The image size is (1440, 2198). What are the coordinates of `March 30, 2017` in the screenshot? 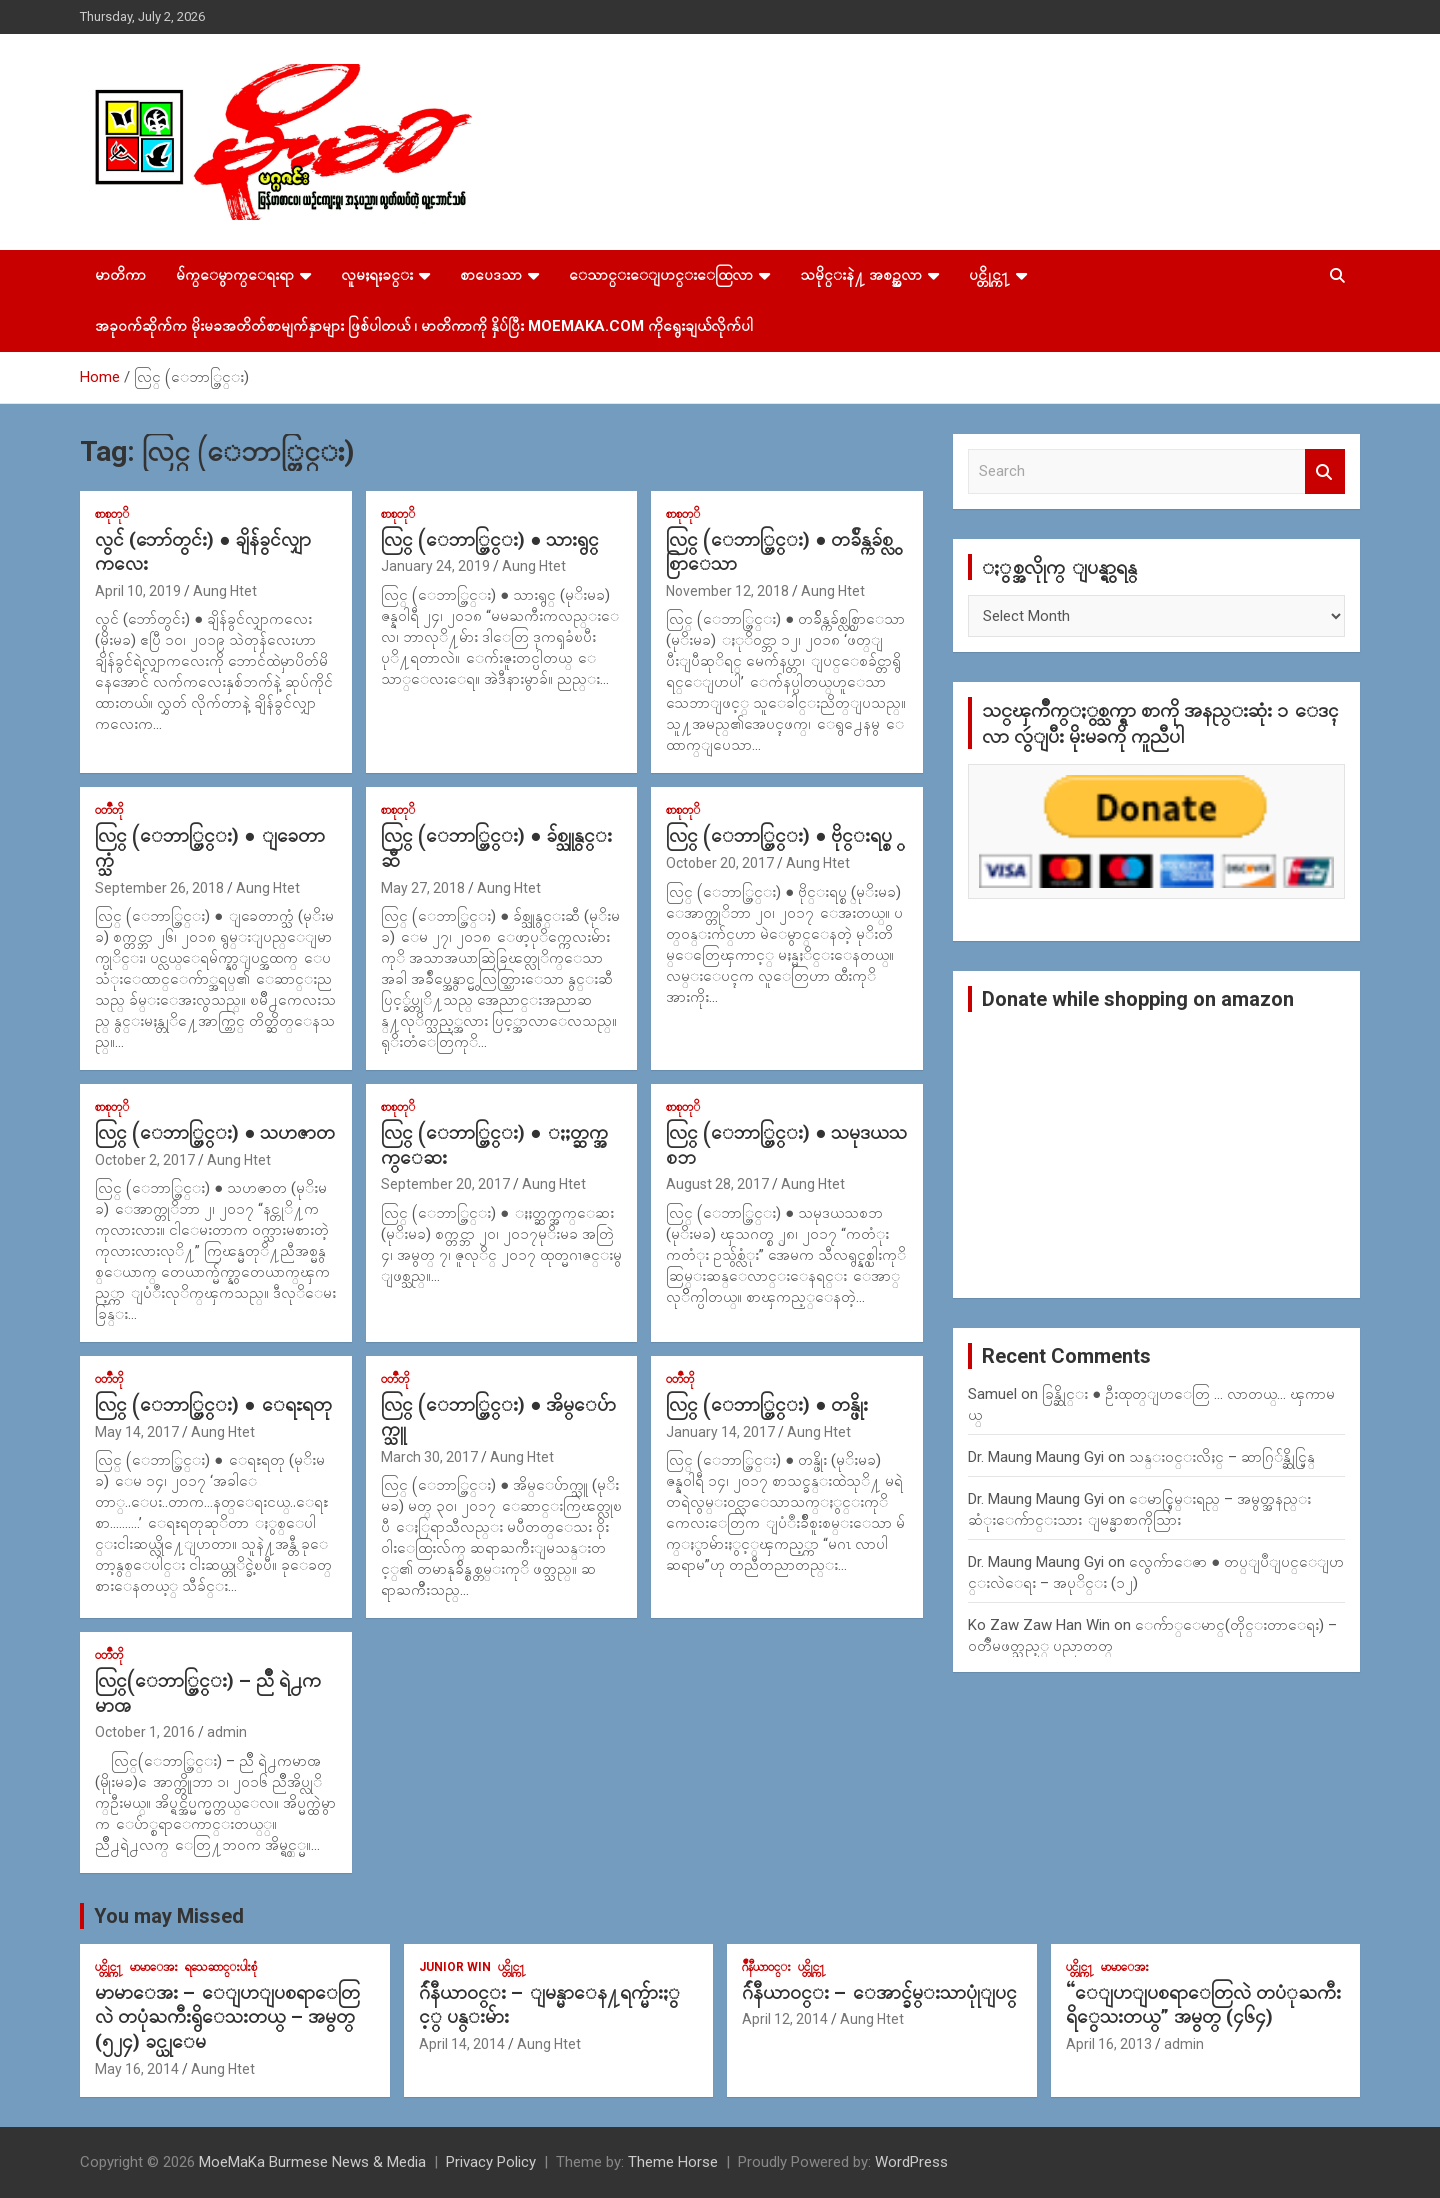 It's located at (429, 1457).